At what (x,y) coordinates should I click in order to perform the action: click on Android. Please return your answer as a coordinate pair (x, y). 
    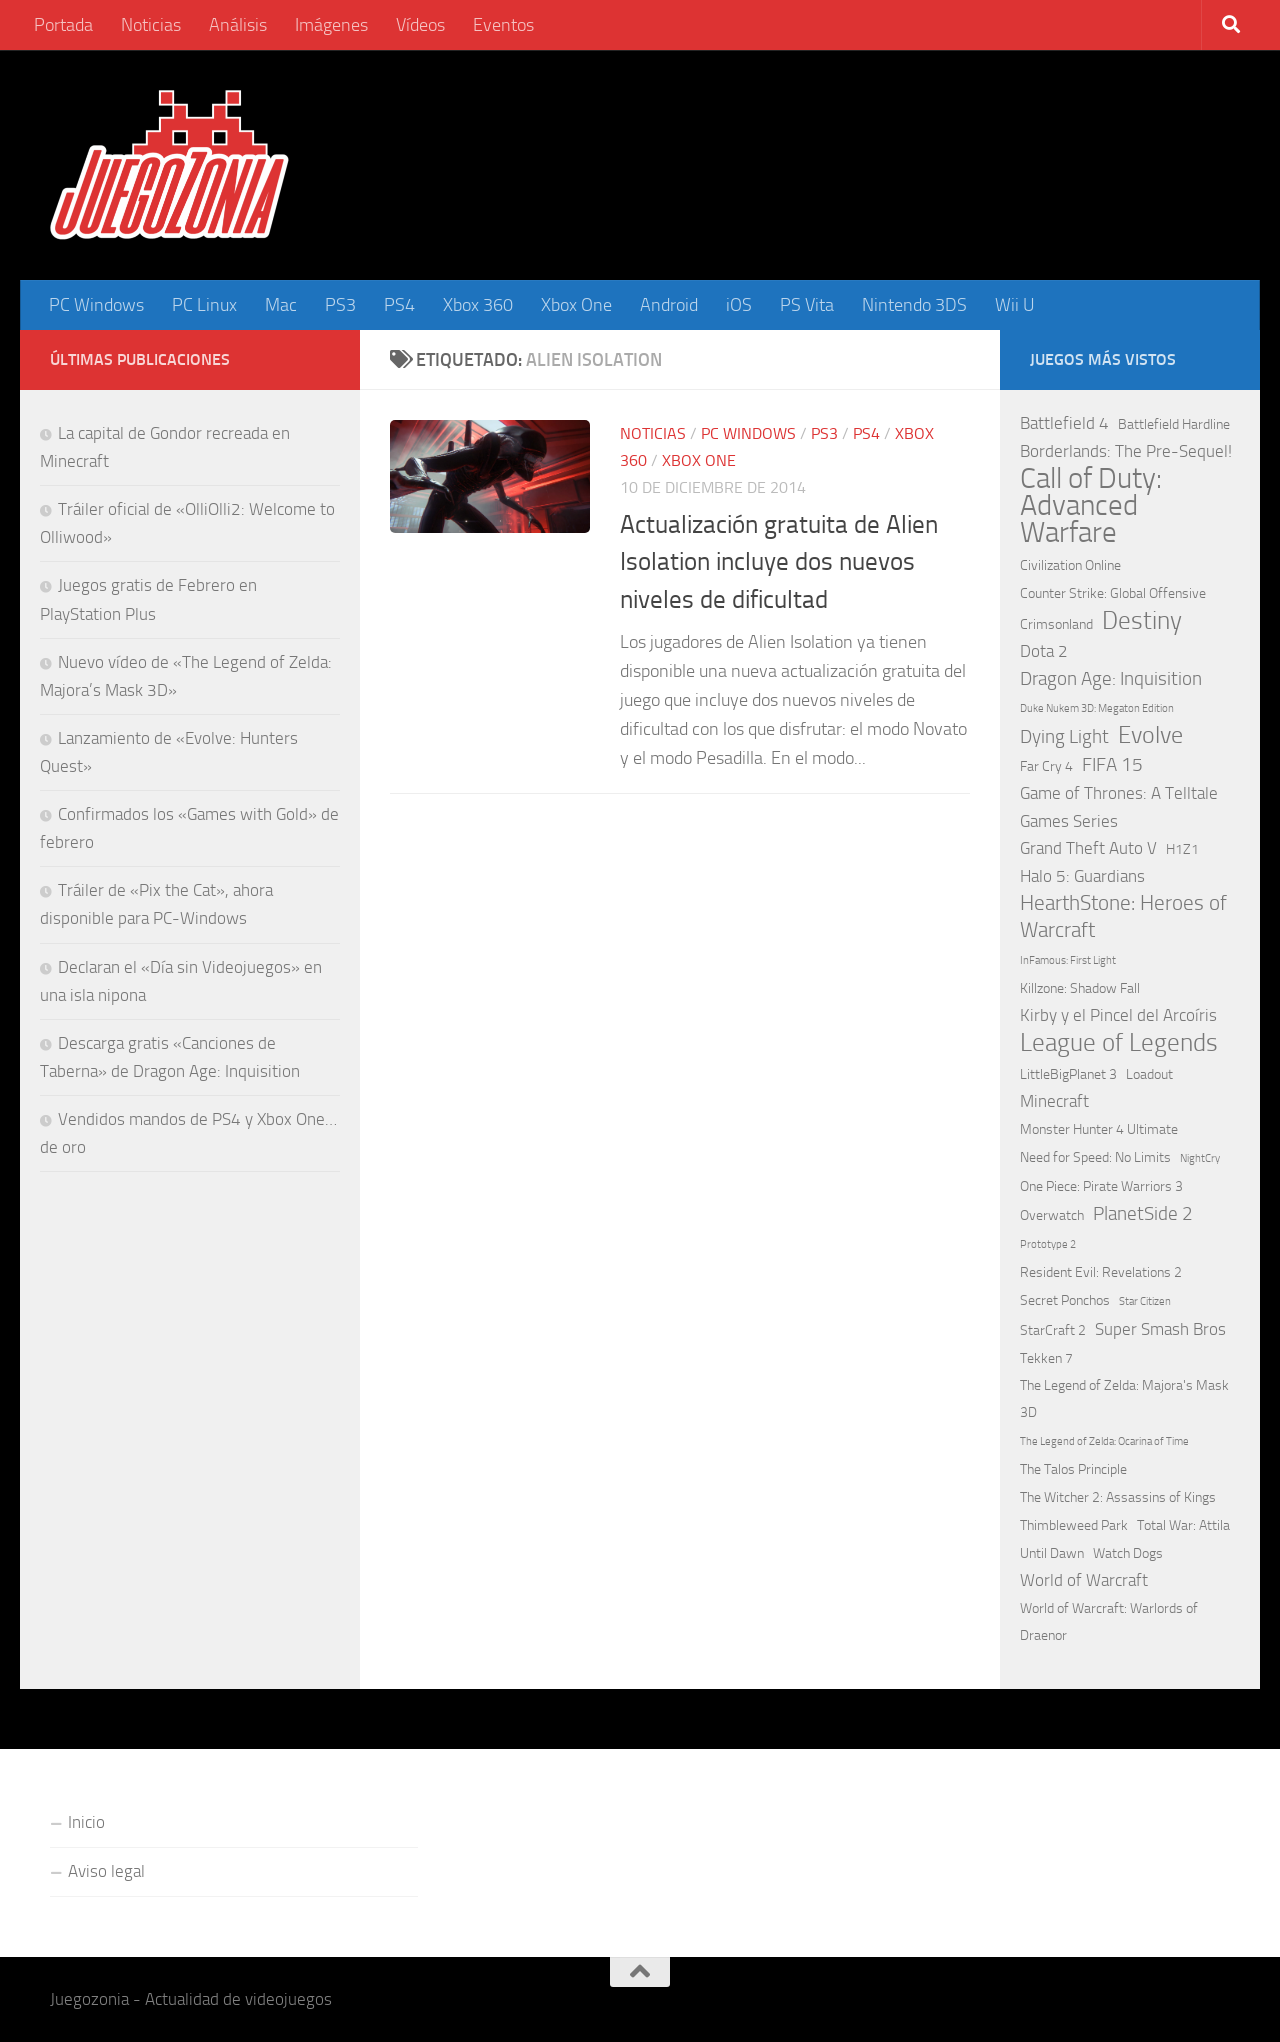
    Looking at the image, I should click on (669, 305).